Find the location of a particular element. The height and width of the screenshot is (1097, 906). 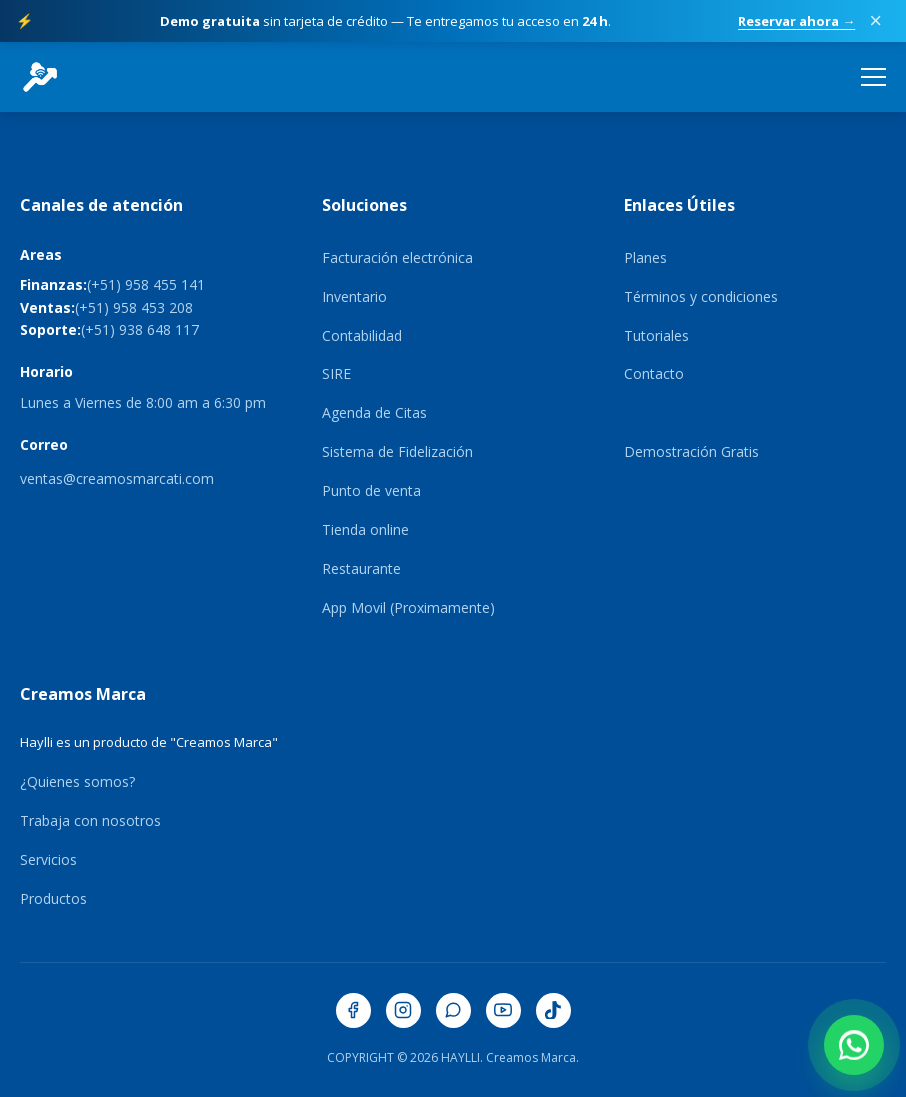

Restaurante is located at coordinates (361, 568).